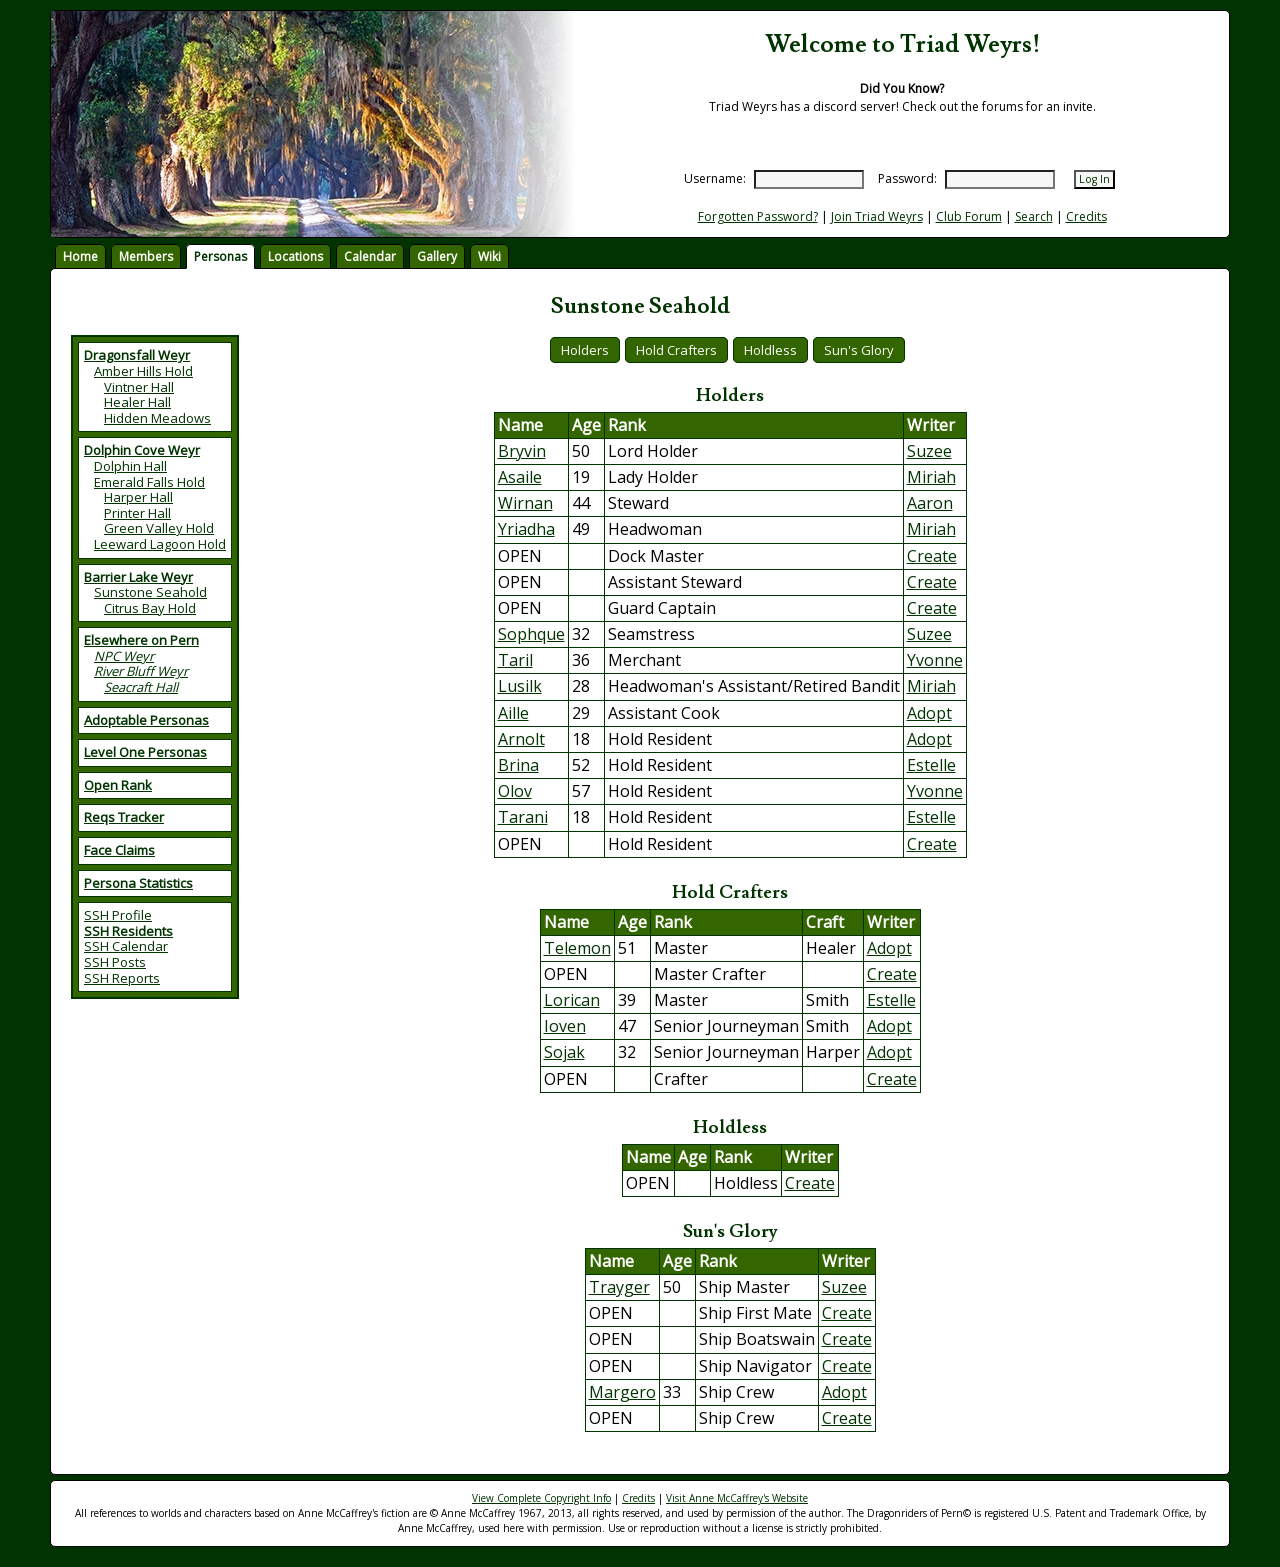 The height and width of the screenshot is (1567, 1280). What do you see at coordinates (1086, 216) in the screenshot?
I see `Credits` at bounding box center [1086, 216].